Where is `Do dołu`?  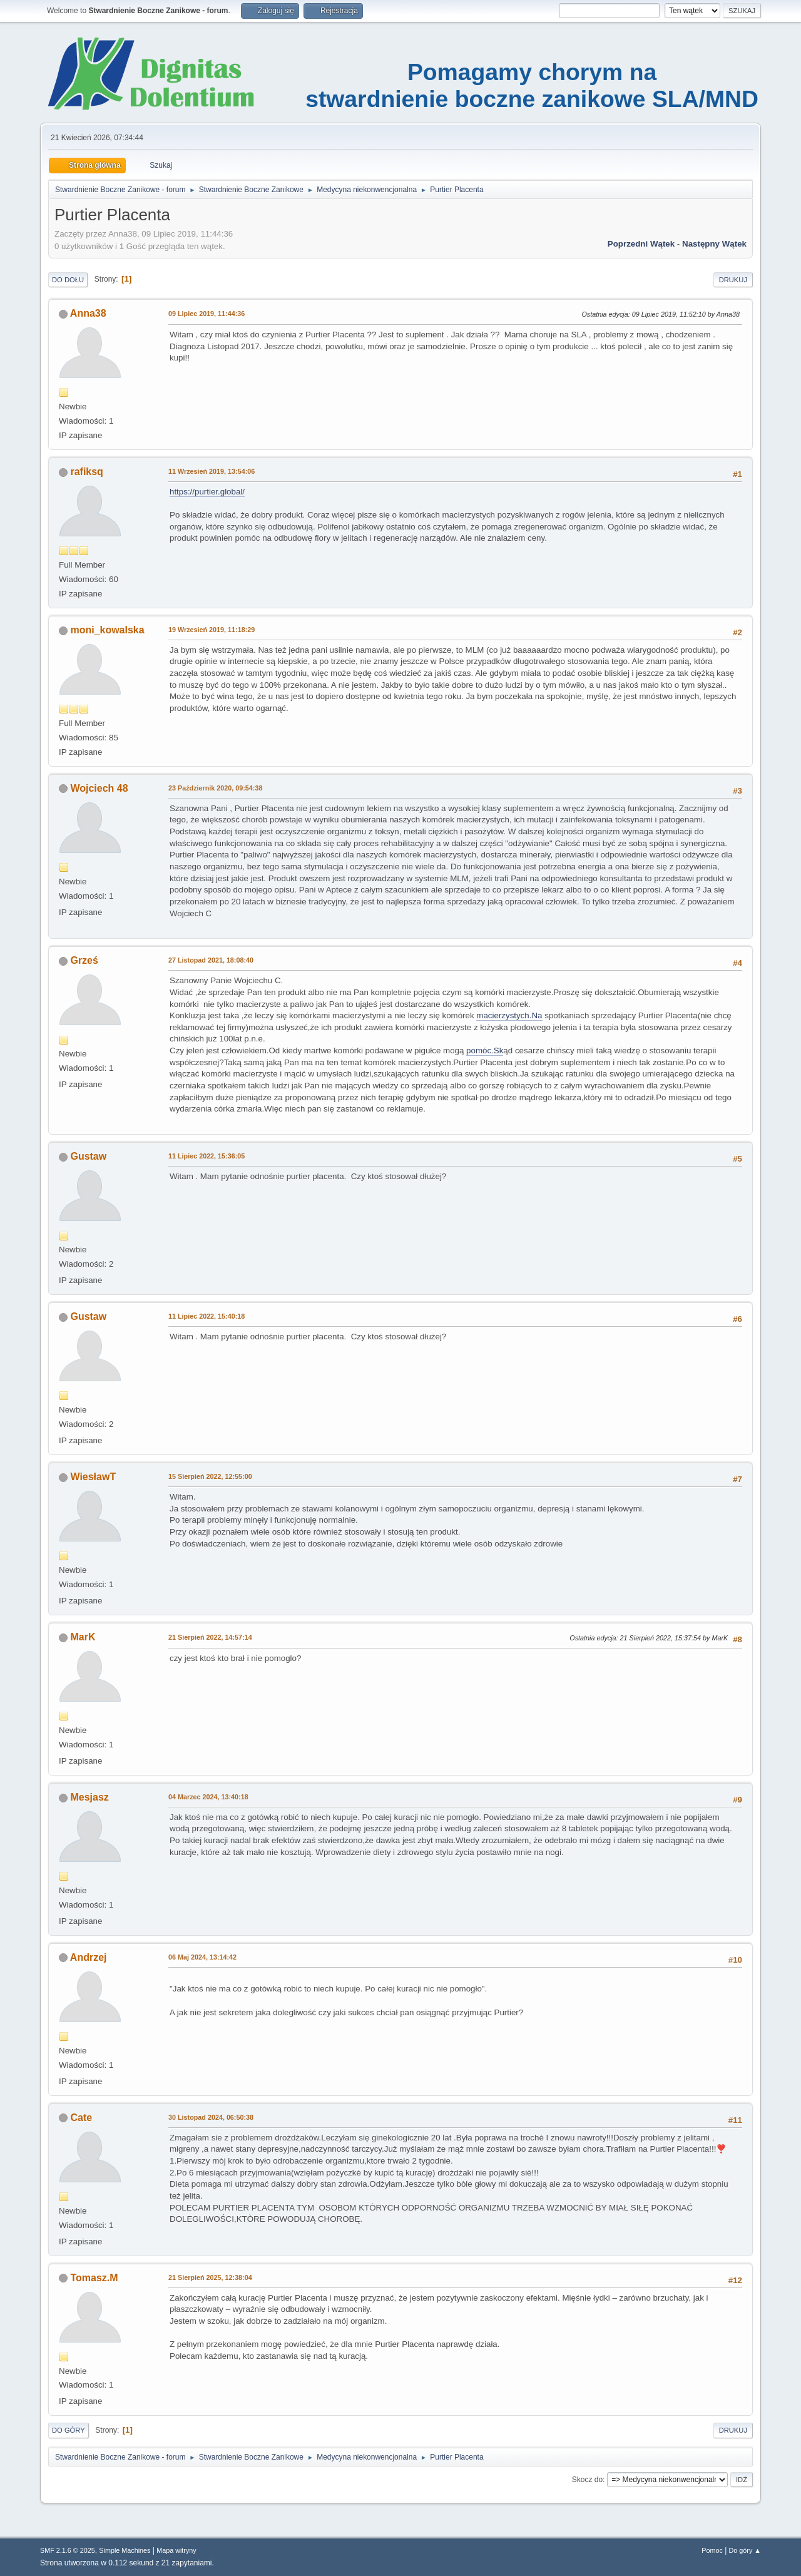 Do dołu is located at coordinates (68, 280).